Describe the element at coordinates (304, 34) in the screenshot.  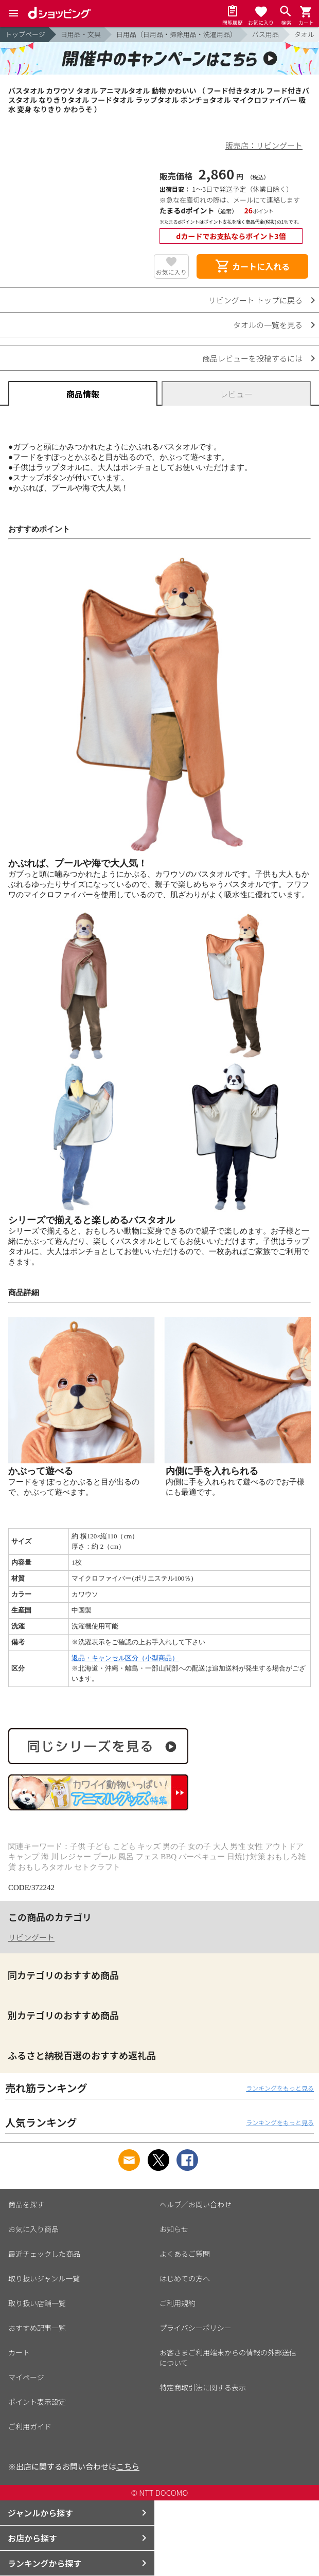
I see `タオル` at that location.